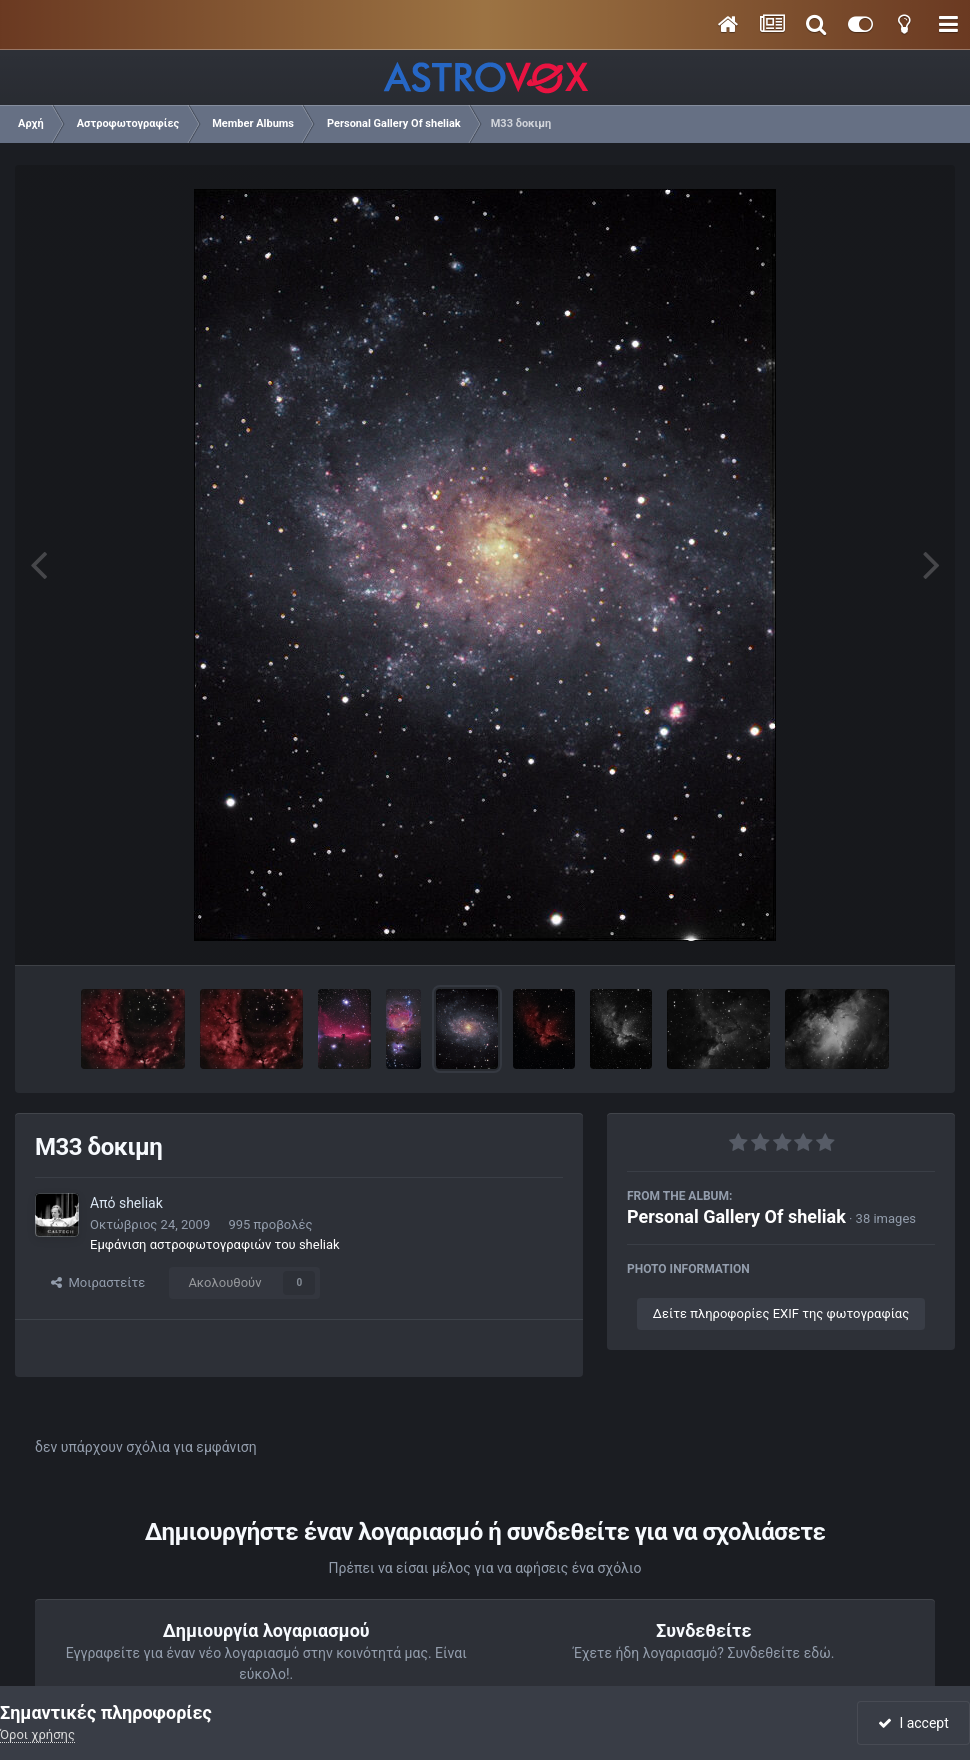 Image resolution: width=970 pixels, height=1760 pixels. I want to click on I accept, so click(913, 1723).